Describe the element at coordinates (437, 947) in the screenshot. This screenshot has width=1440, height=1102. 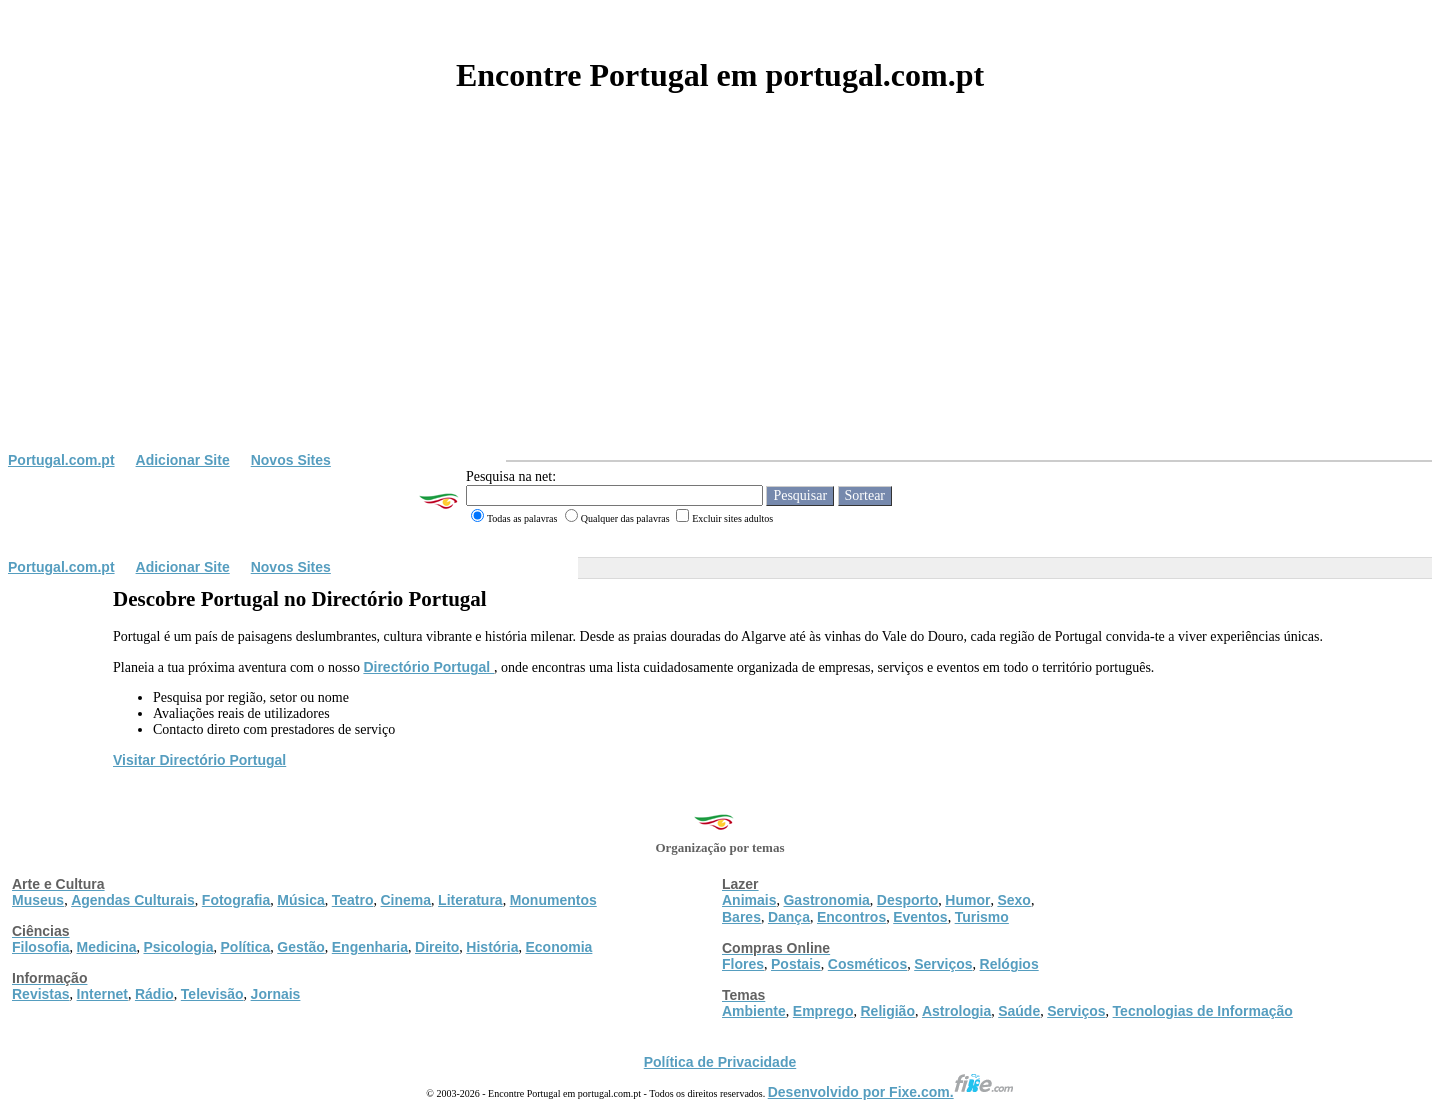
I see `Direito` at that location.